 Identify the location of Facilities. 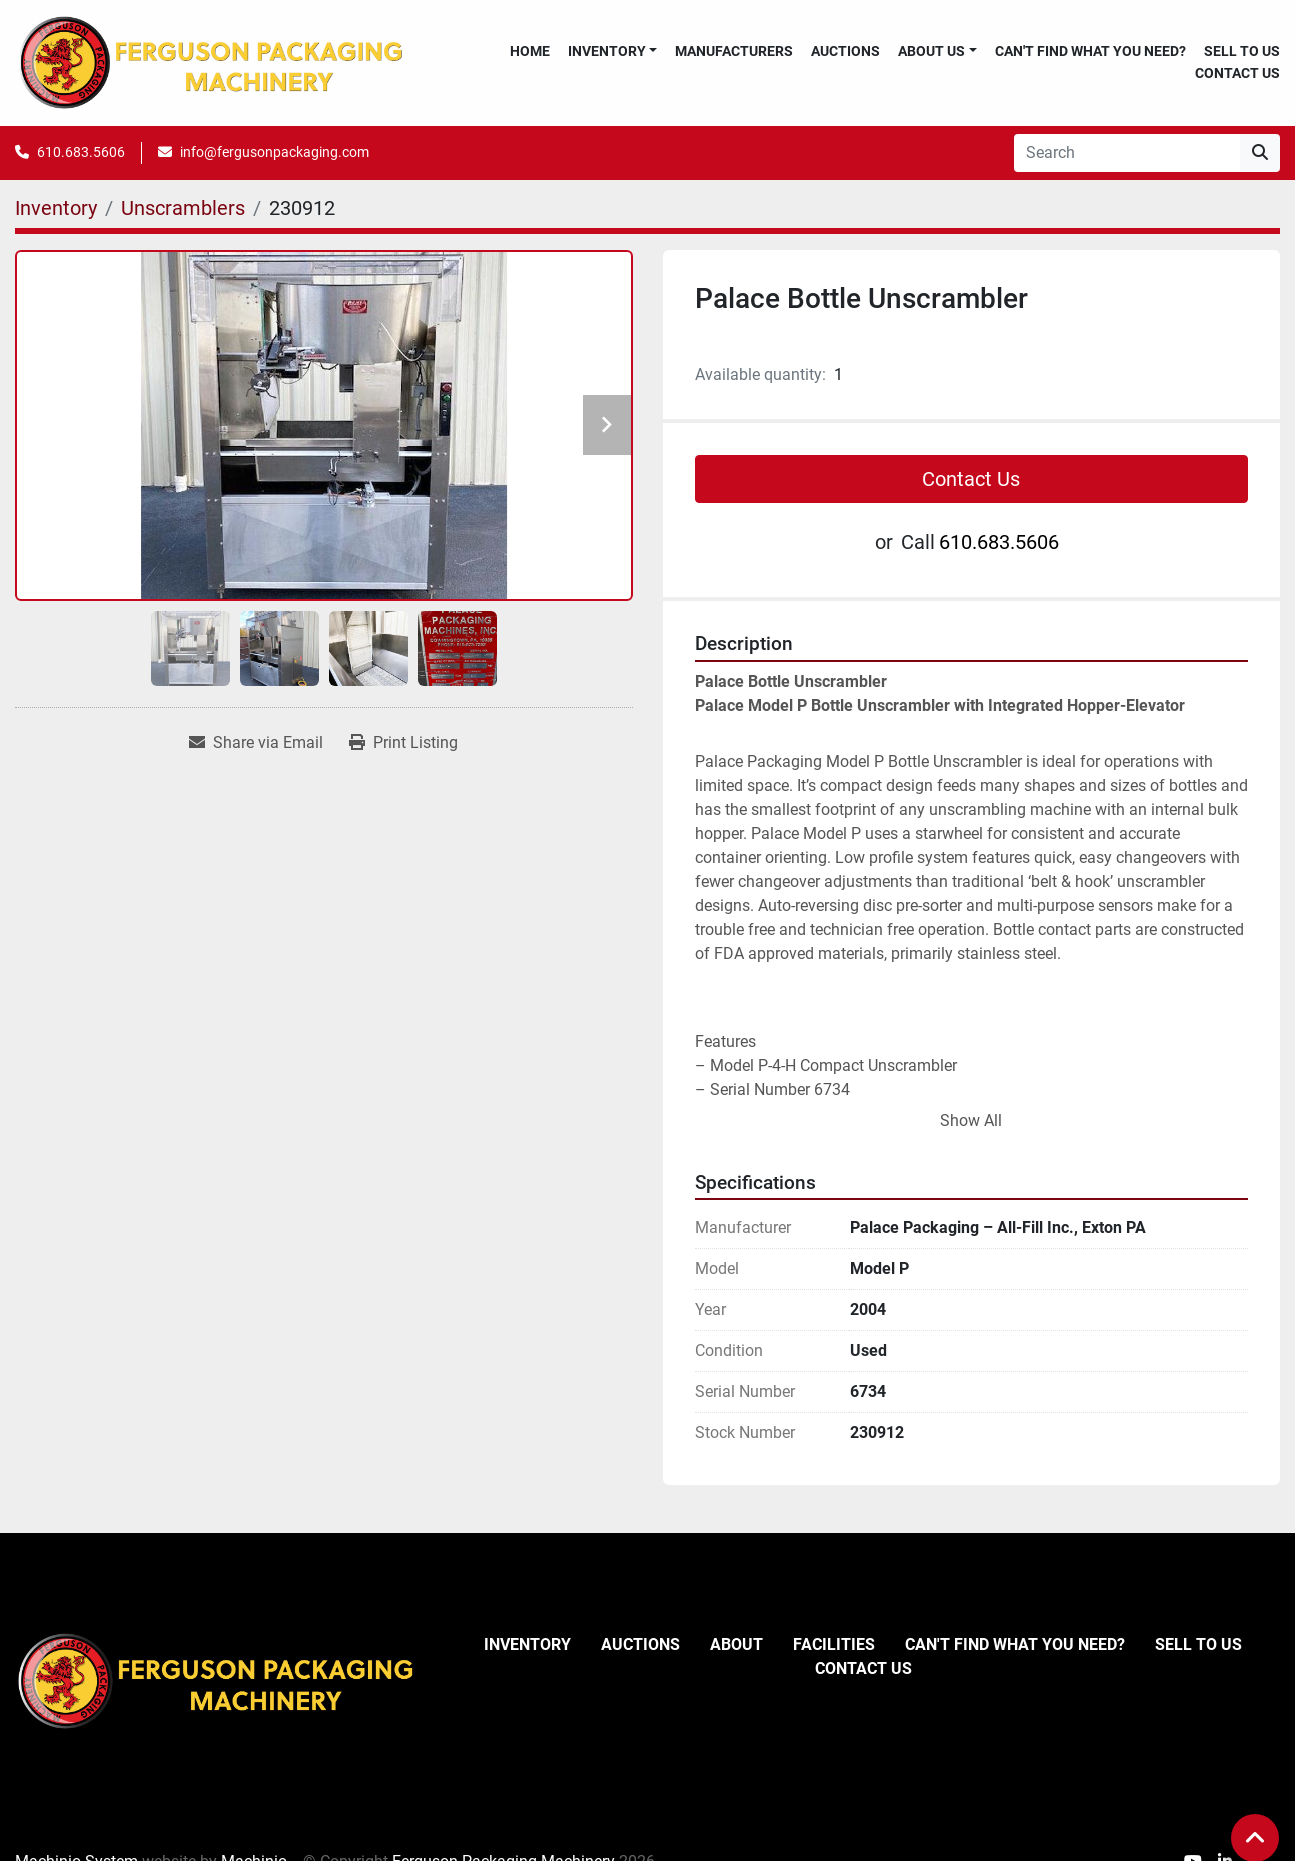
(834, 1644).